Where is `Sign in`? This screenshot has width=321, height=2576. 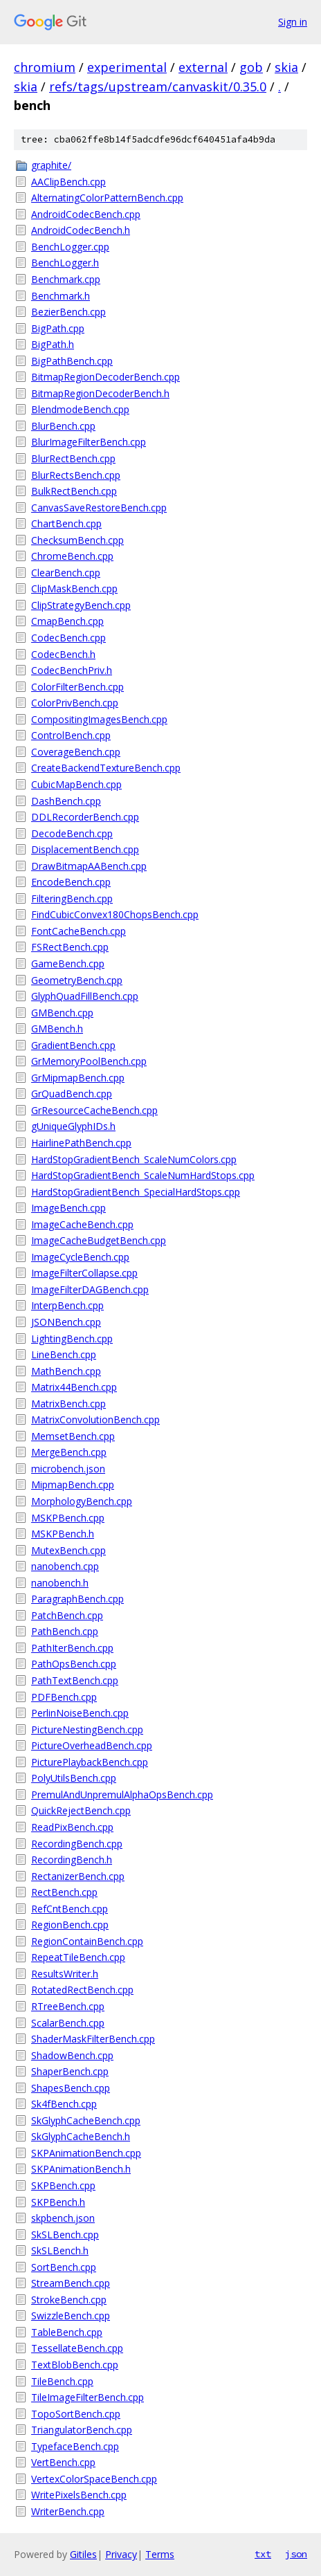 Sign in is located at coordinates (292, 21).